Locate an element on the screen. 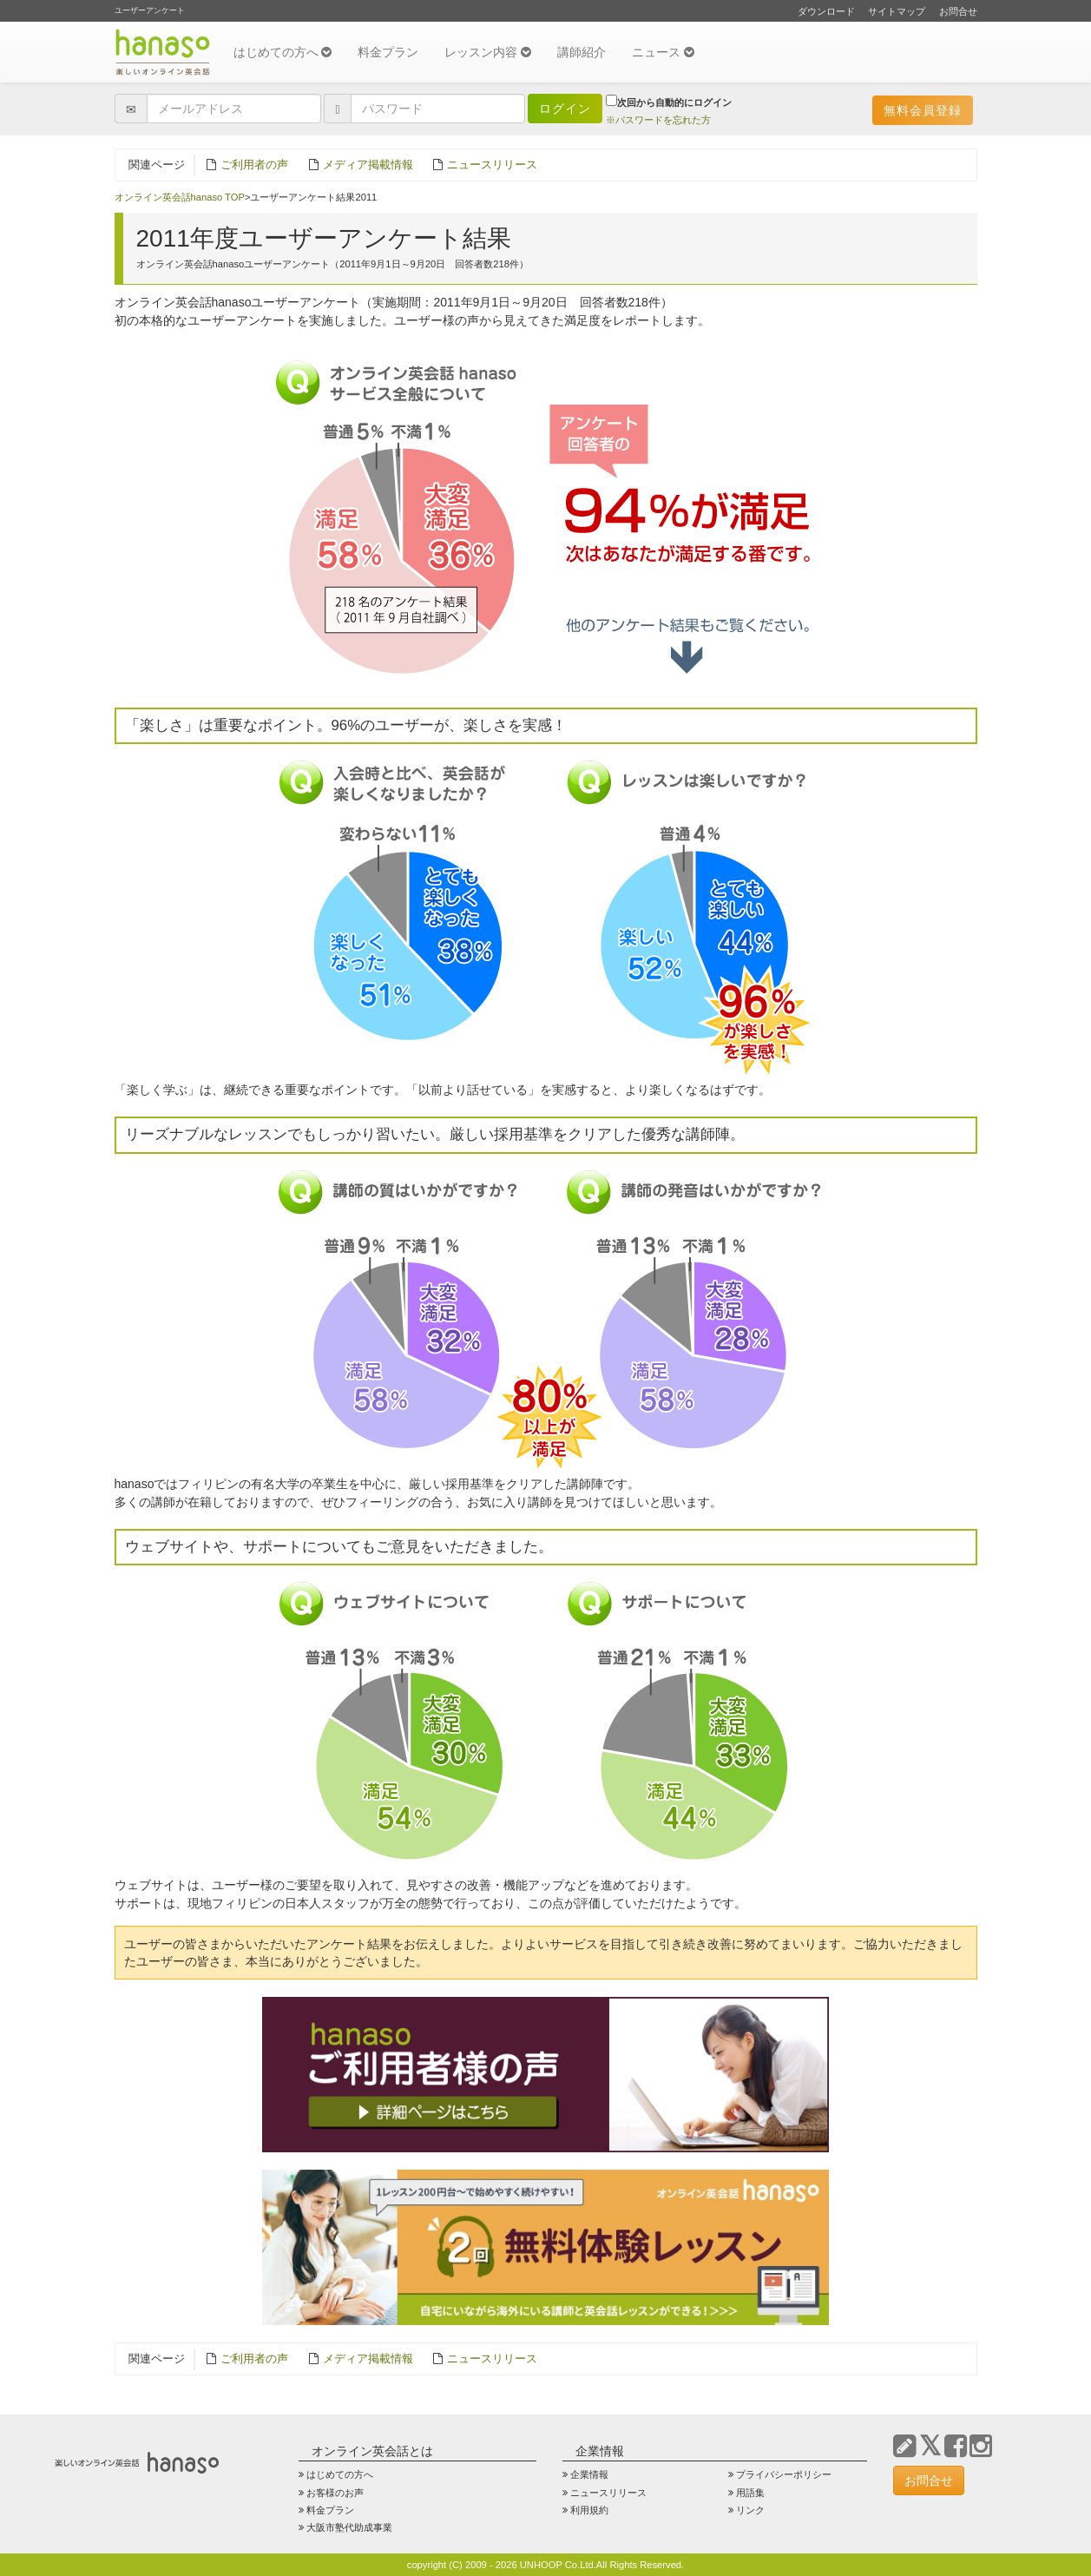  利用規約 is located at coordinates (589, 2510).